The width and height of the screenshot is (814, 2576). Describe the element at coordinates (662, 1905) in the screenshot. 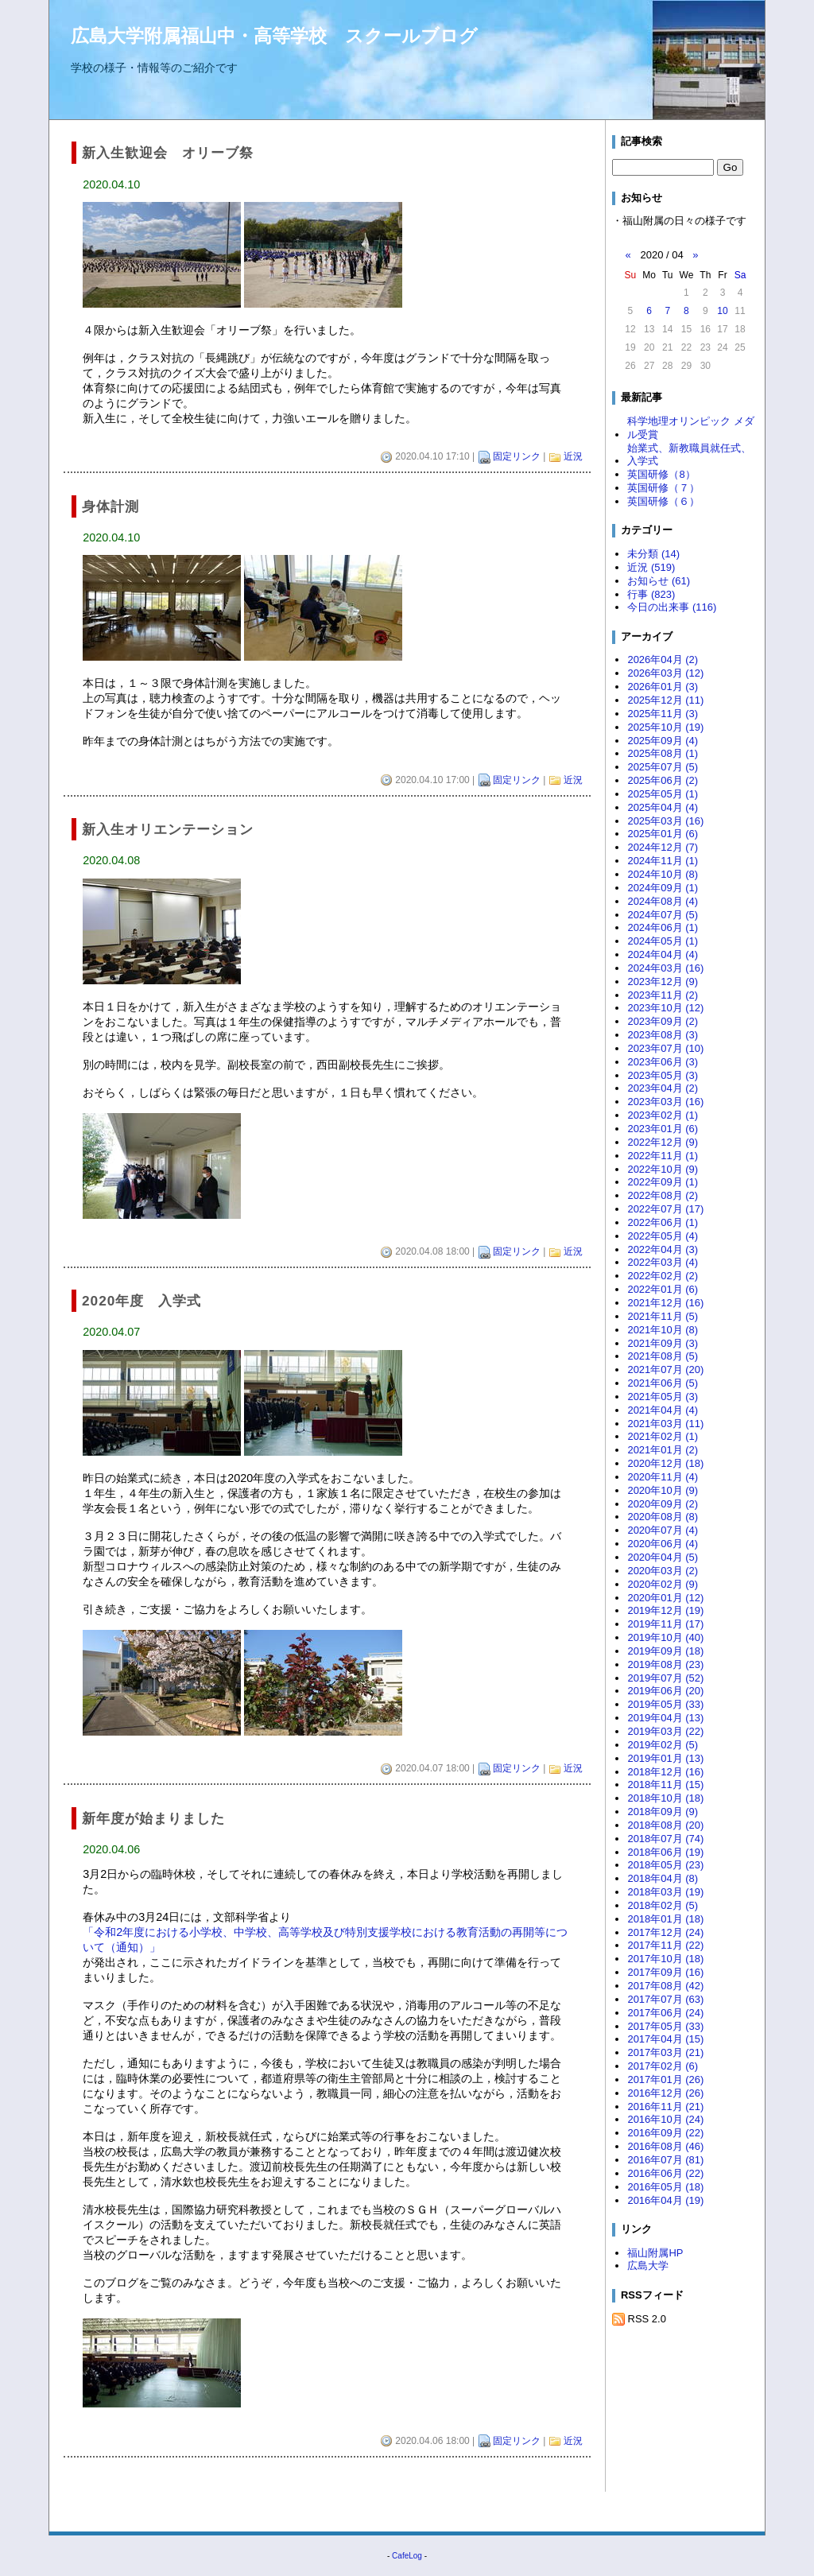

I see `2018年02月 (5)` at that location.